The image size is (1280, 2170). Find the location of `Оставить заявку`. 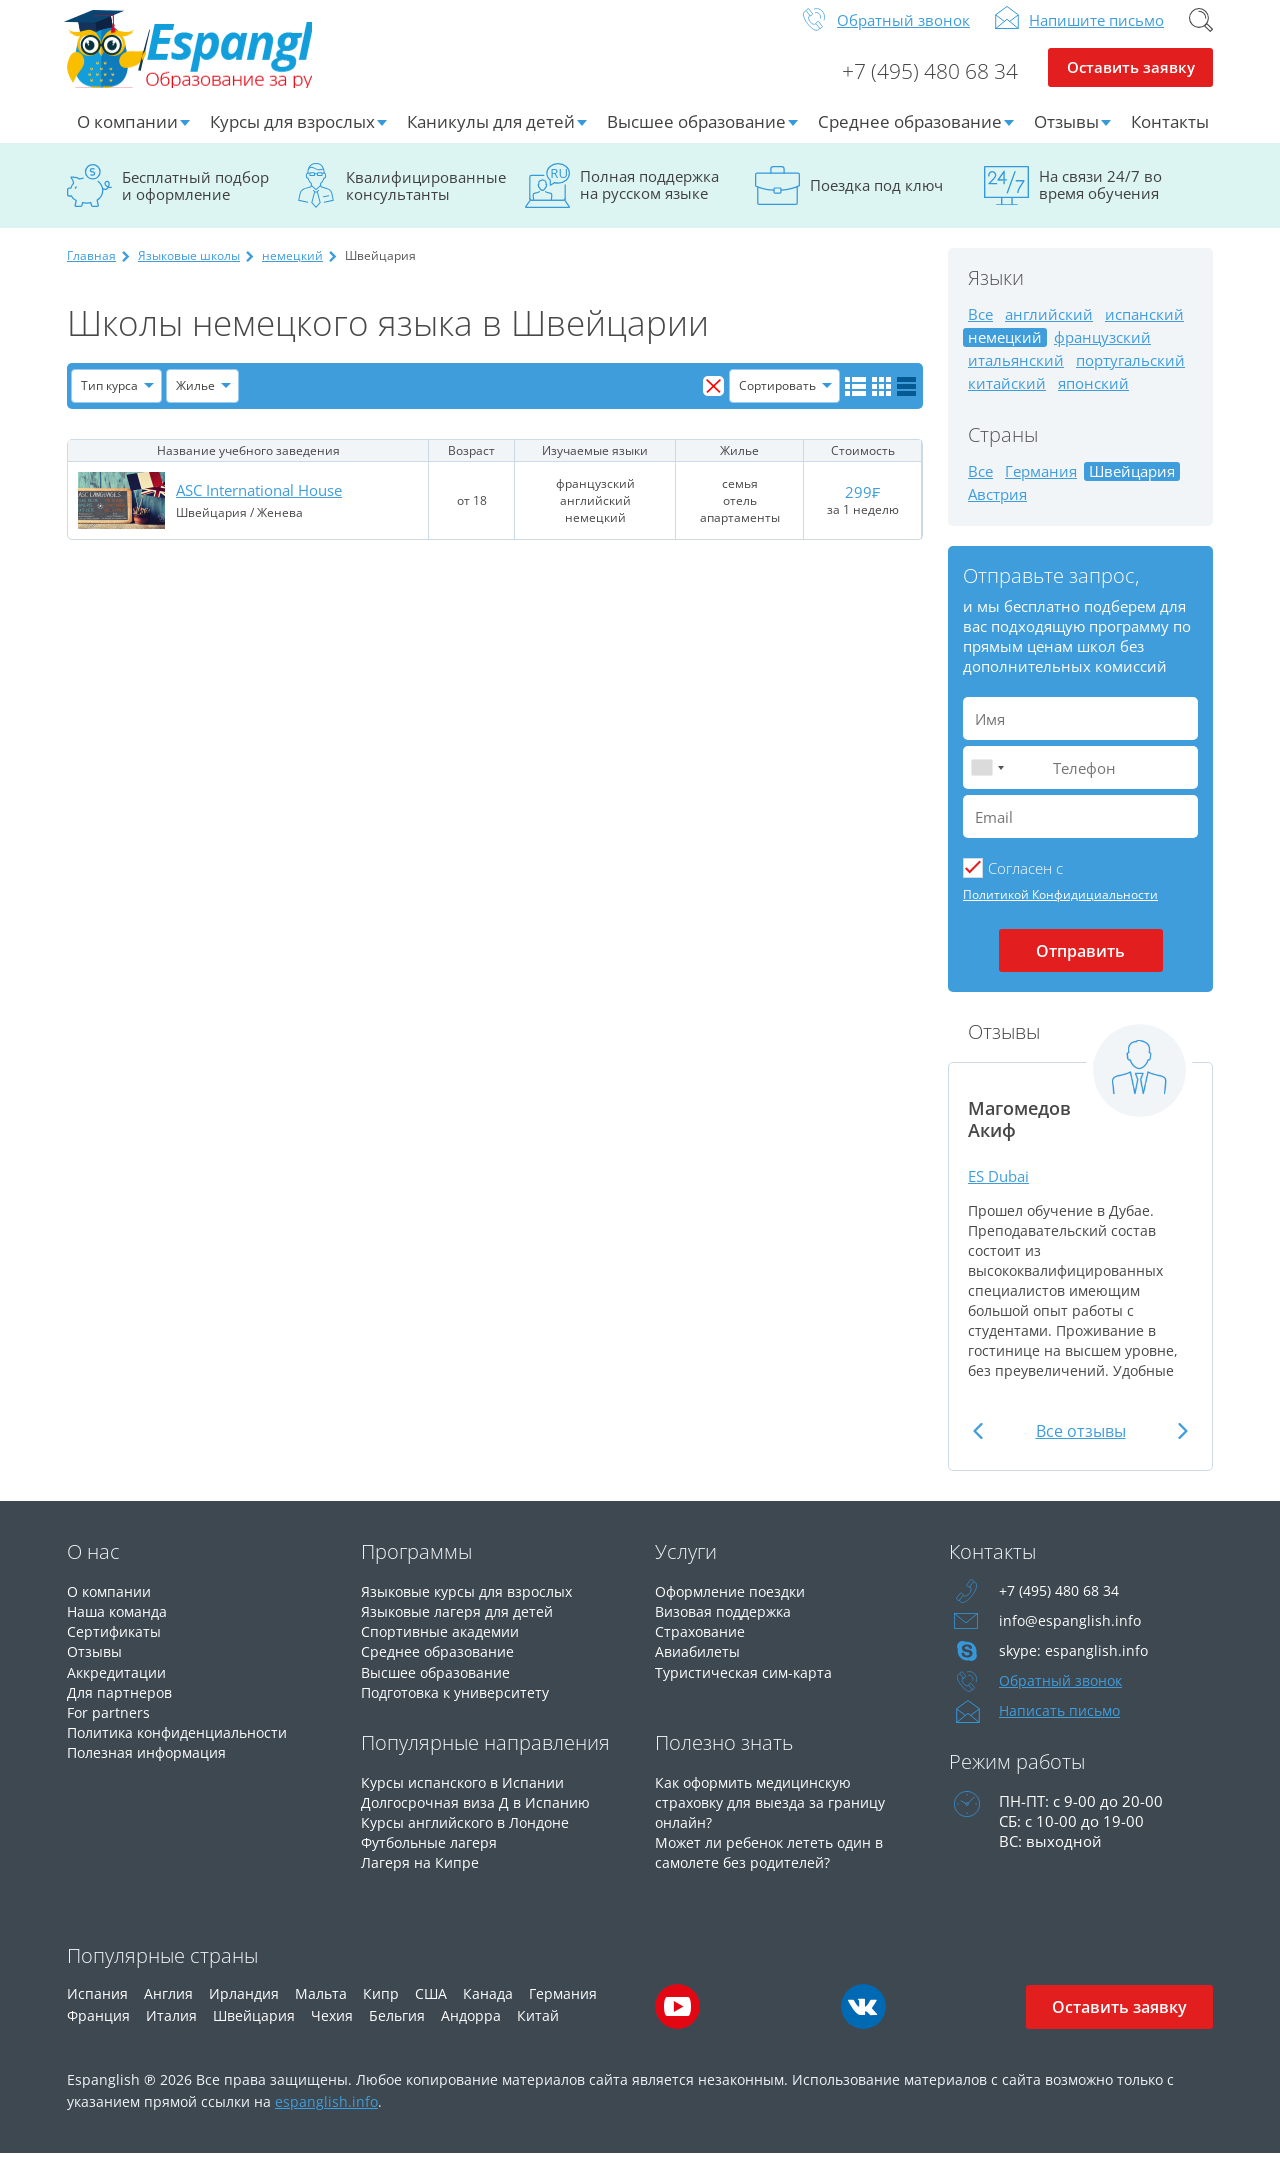

Оставить заявку is located at coordinates (1130, 86).